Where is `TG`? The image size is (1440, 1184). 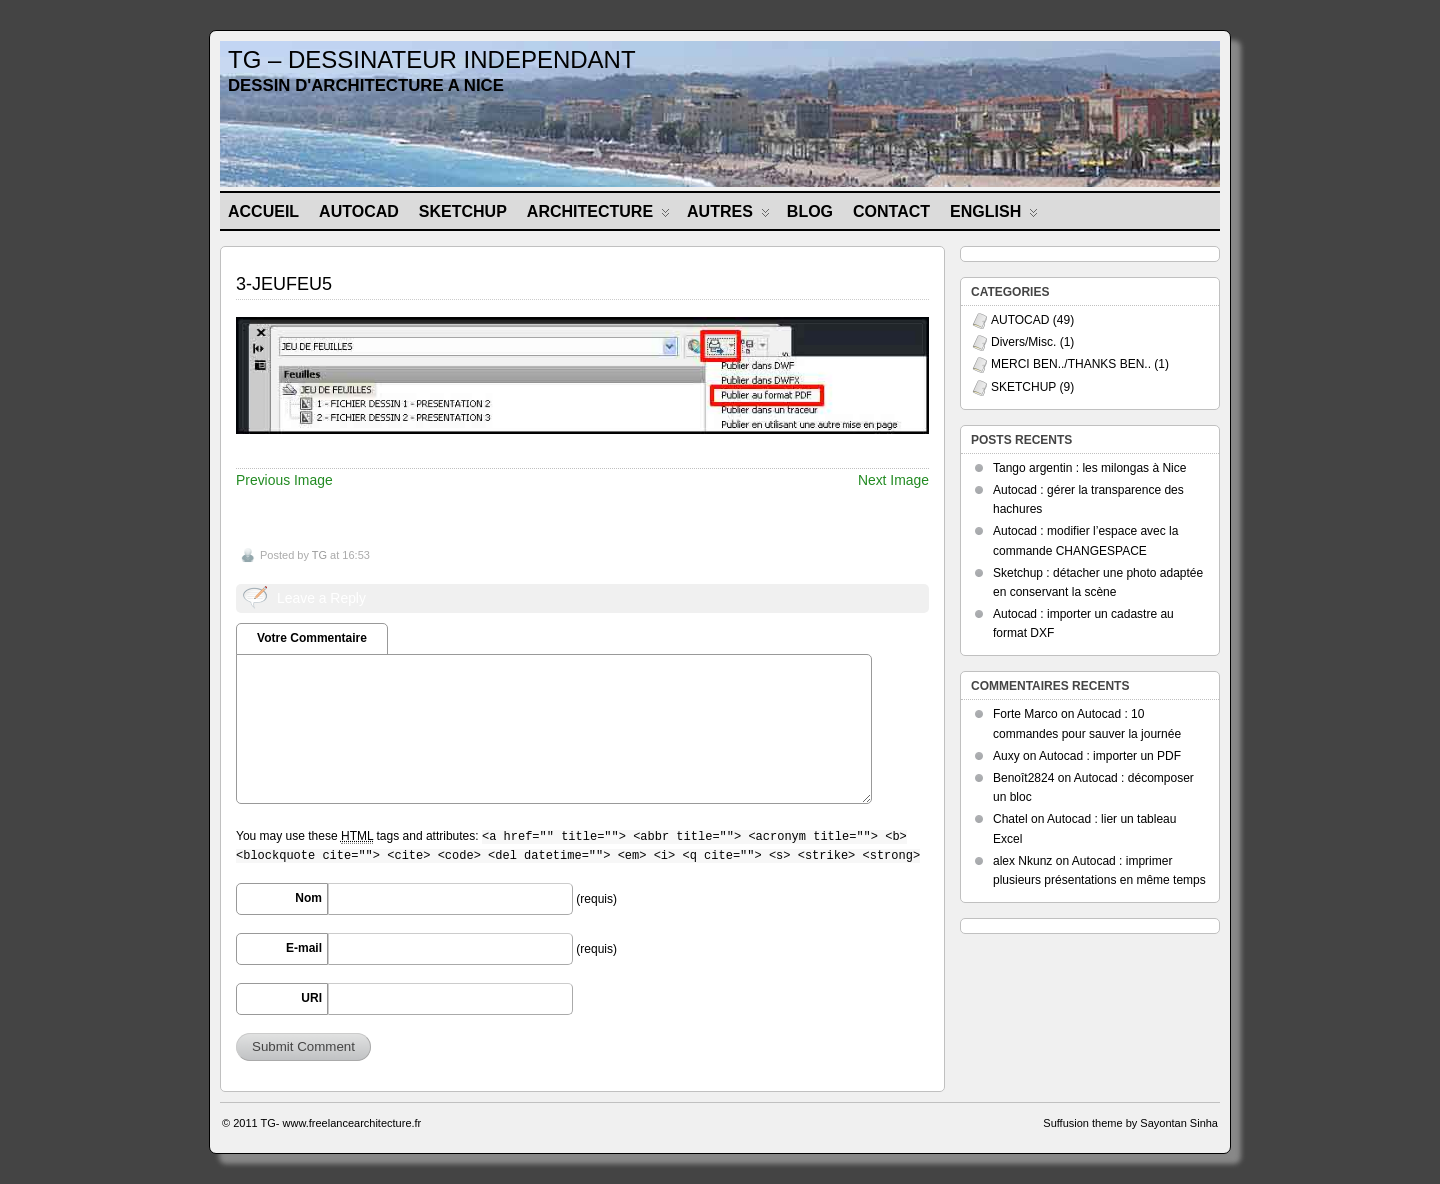 TG is located at coordinates (319, 555).